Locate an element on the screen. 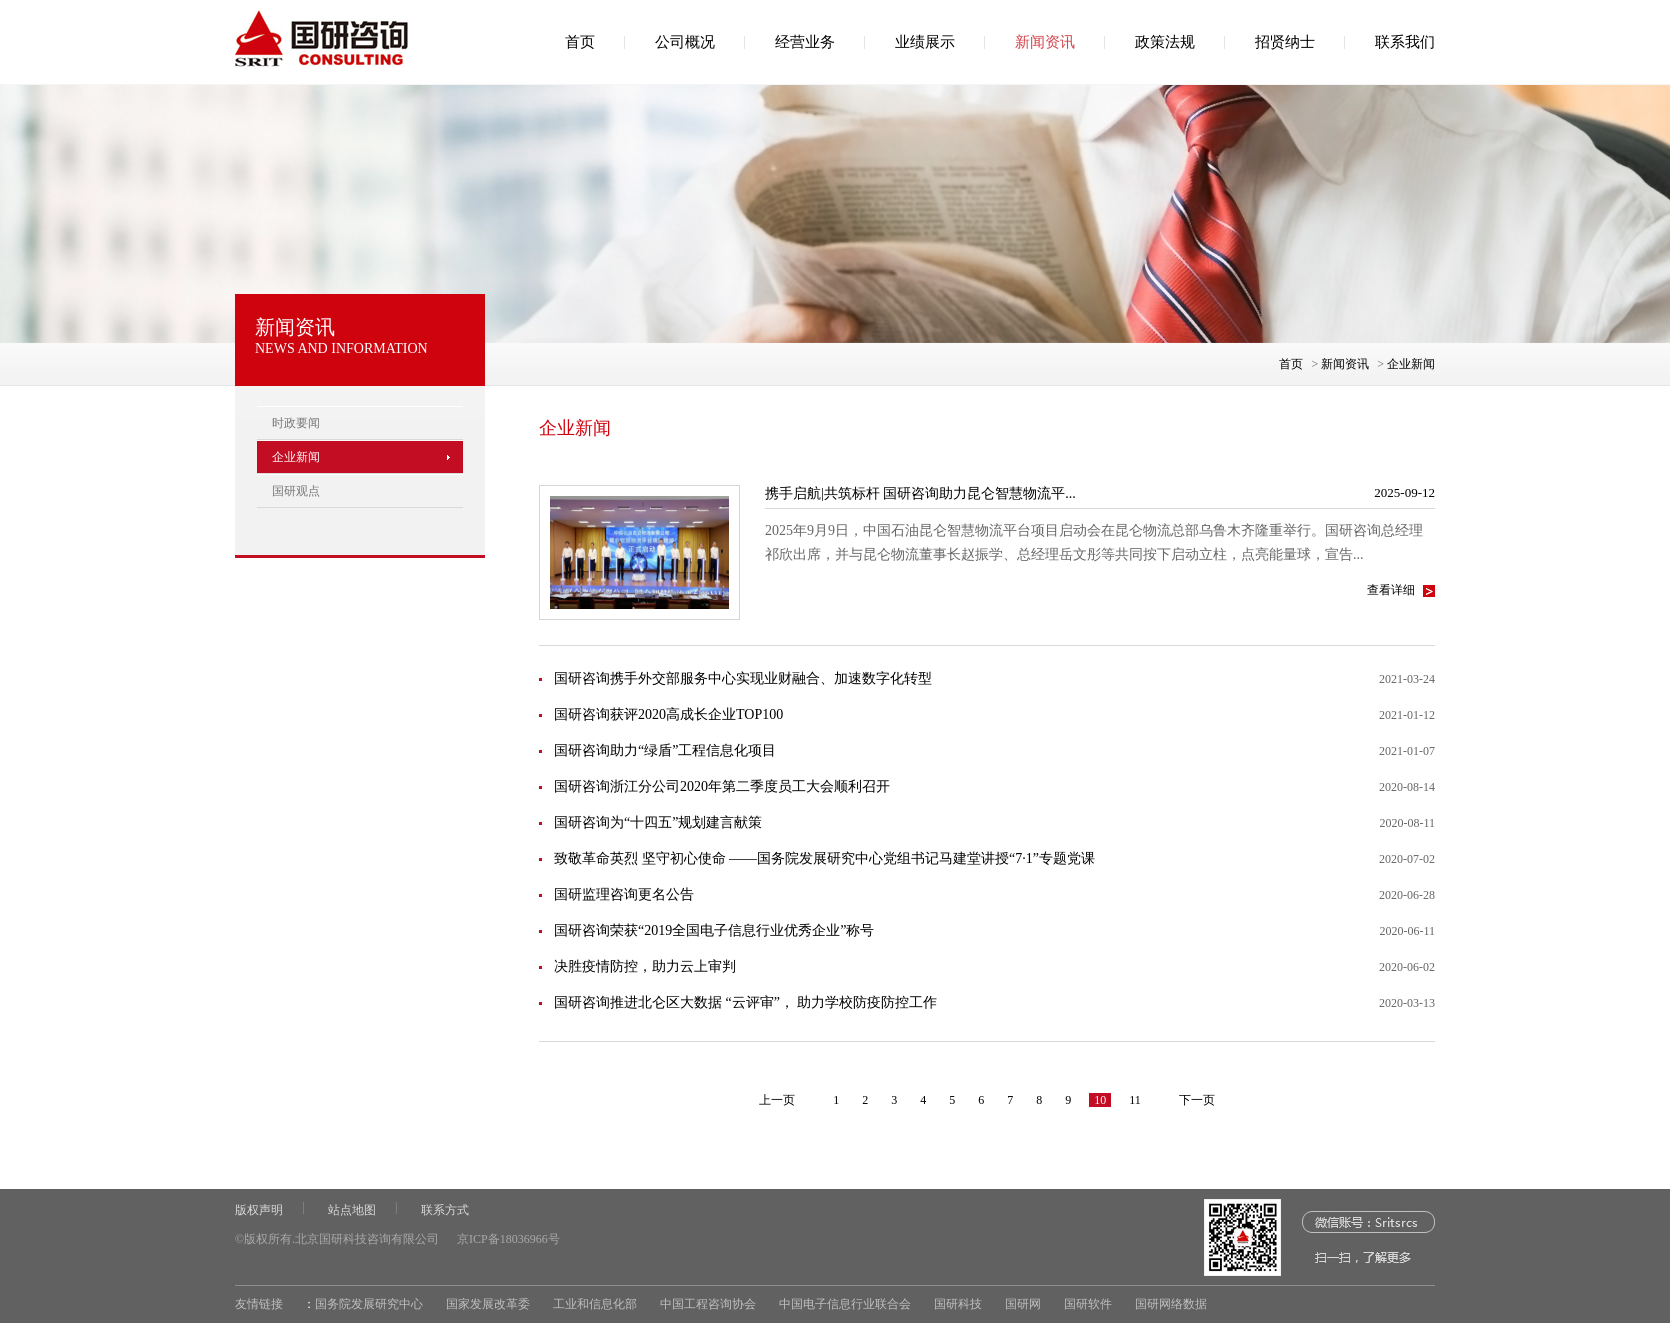  新闻资讯 is located at coordinates (1045, 42).